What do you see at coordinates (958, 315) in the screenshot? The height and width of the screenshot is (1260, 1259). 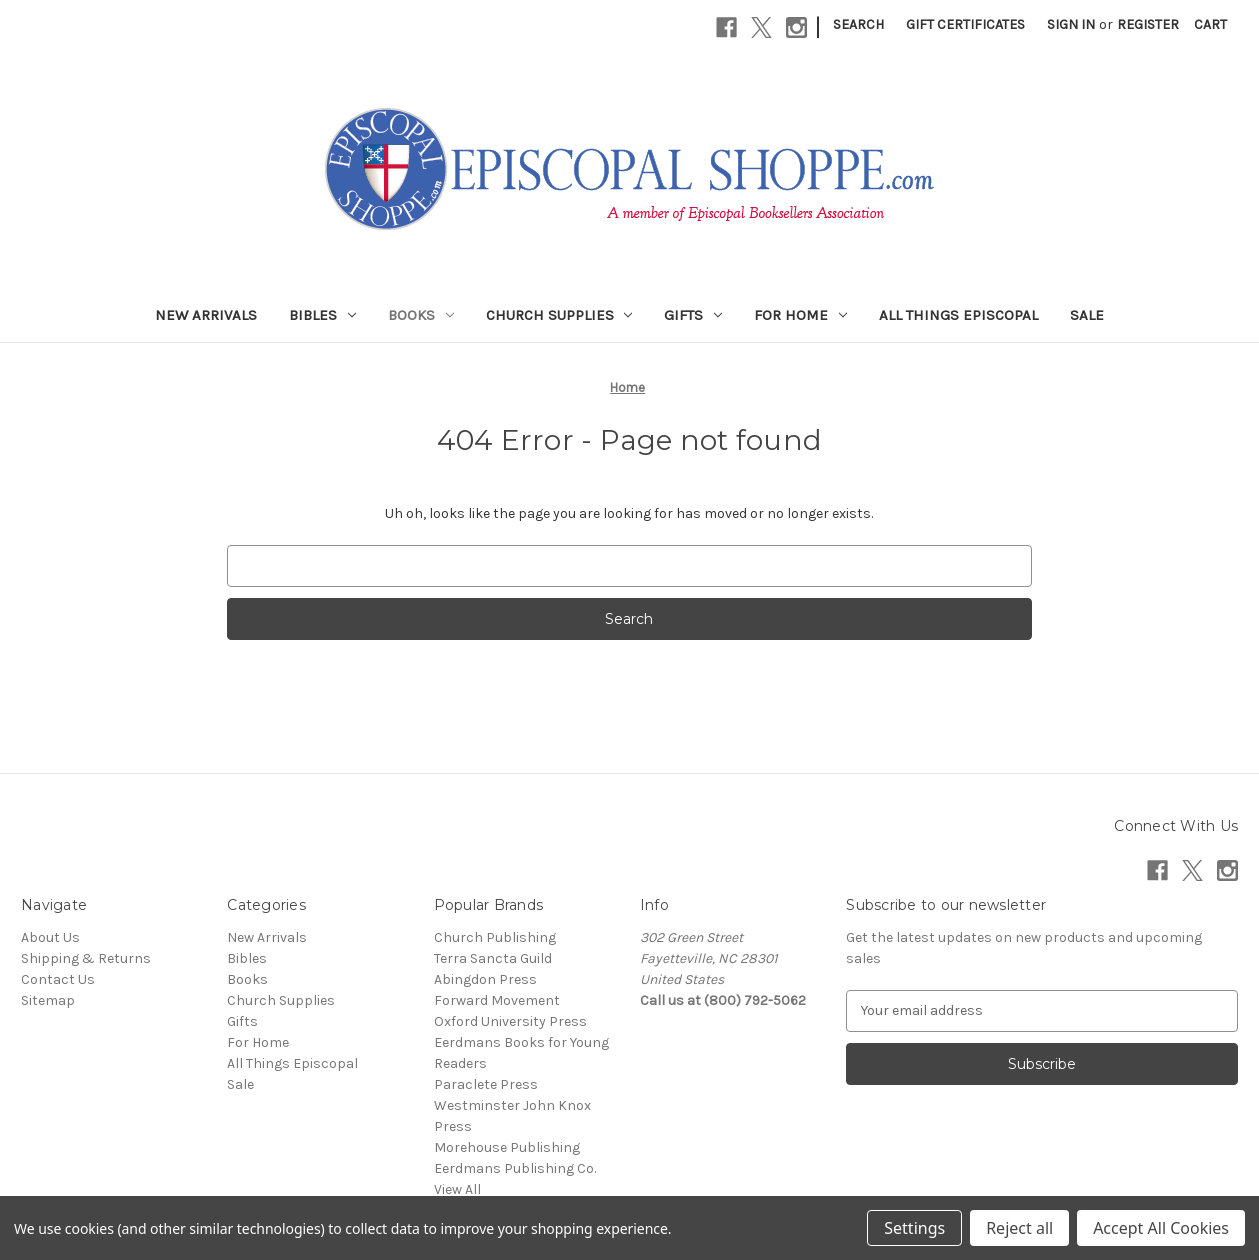 I see `All Things Episcopal` at bounding box center [958, 315].